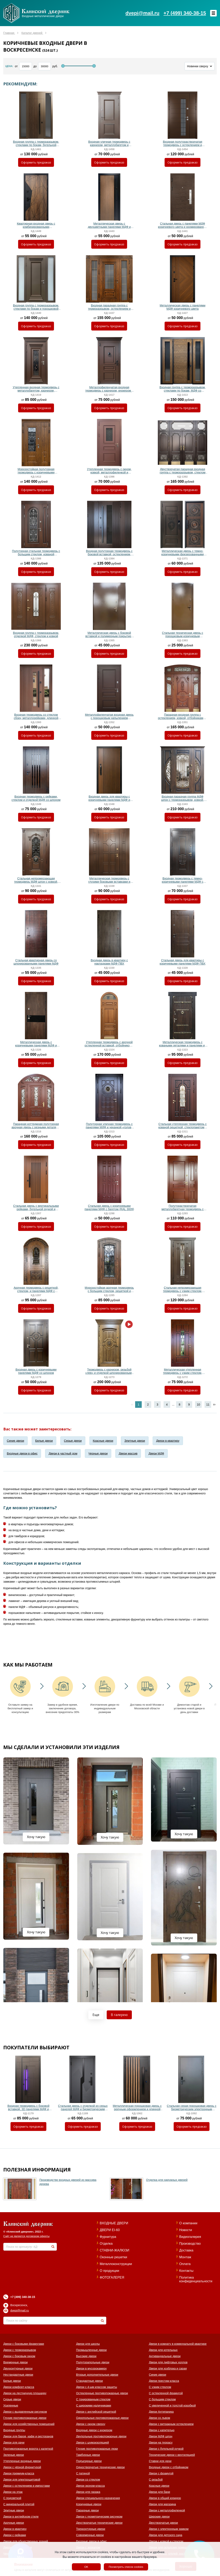 This screenshot has height=2576, width=220. Describe the element at coordinates (90, 2424) in the screenshot. I see `Двери с окном сверху` at that location.